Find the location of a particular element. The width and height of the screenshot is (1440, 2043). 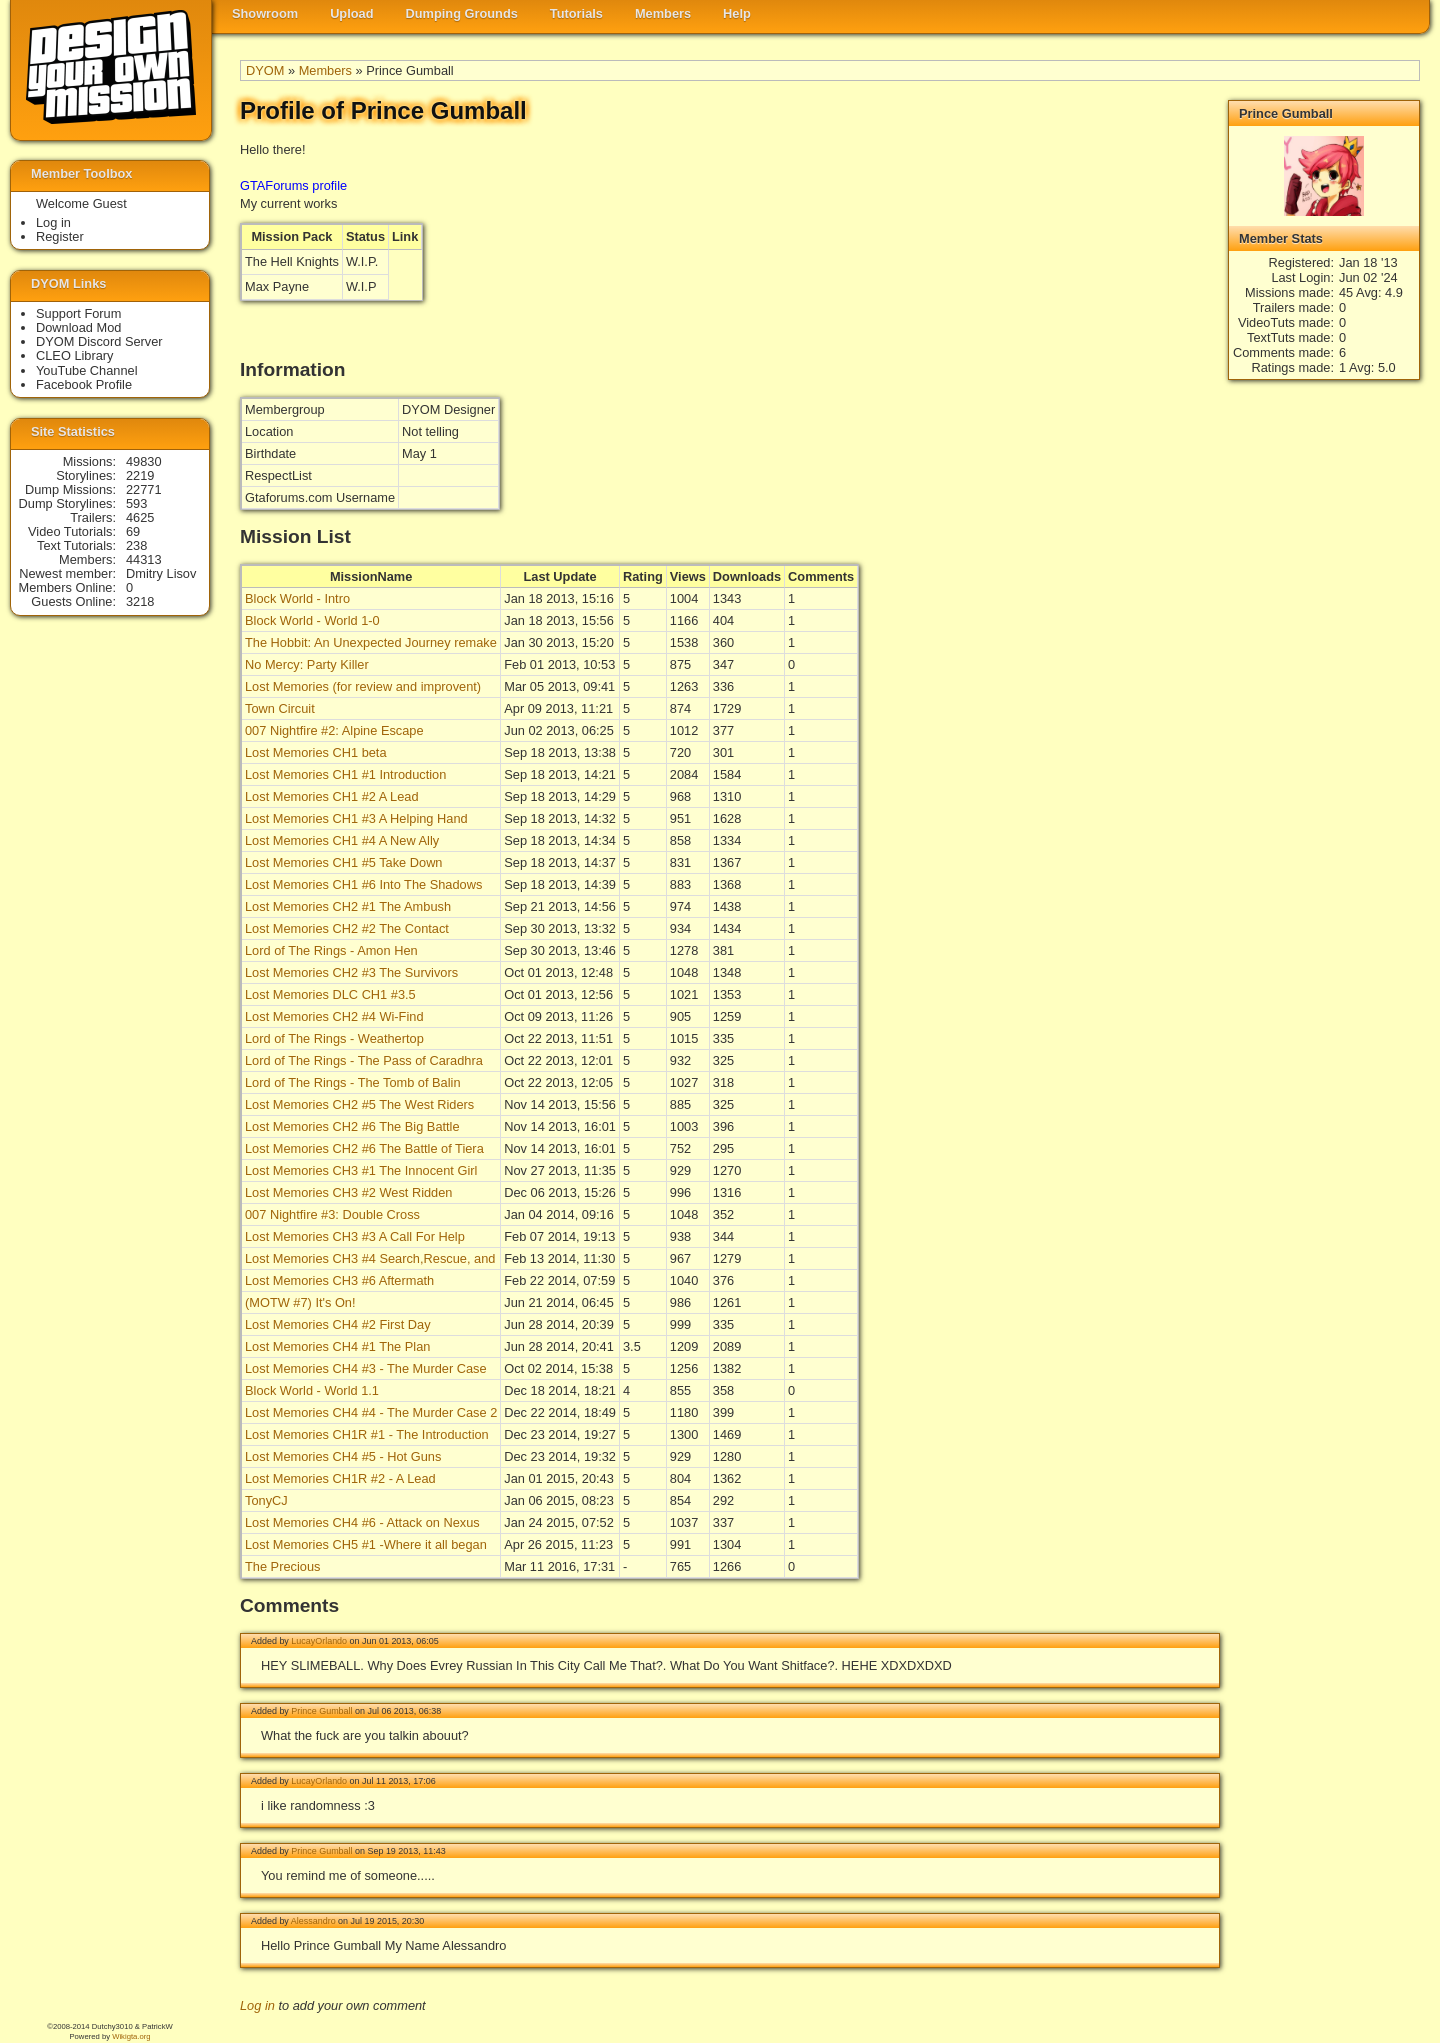

Lost Memories CH1 #4 A New Ally is located at coordinates (342, 840).